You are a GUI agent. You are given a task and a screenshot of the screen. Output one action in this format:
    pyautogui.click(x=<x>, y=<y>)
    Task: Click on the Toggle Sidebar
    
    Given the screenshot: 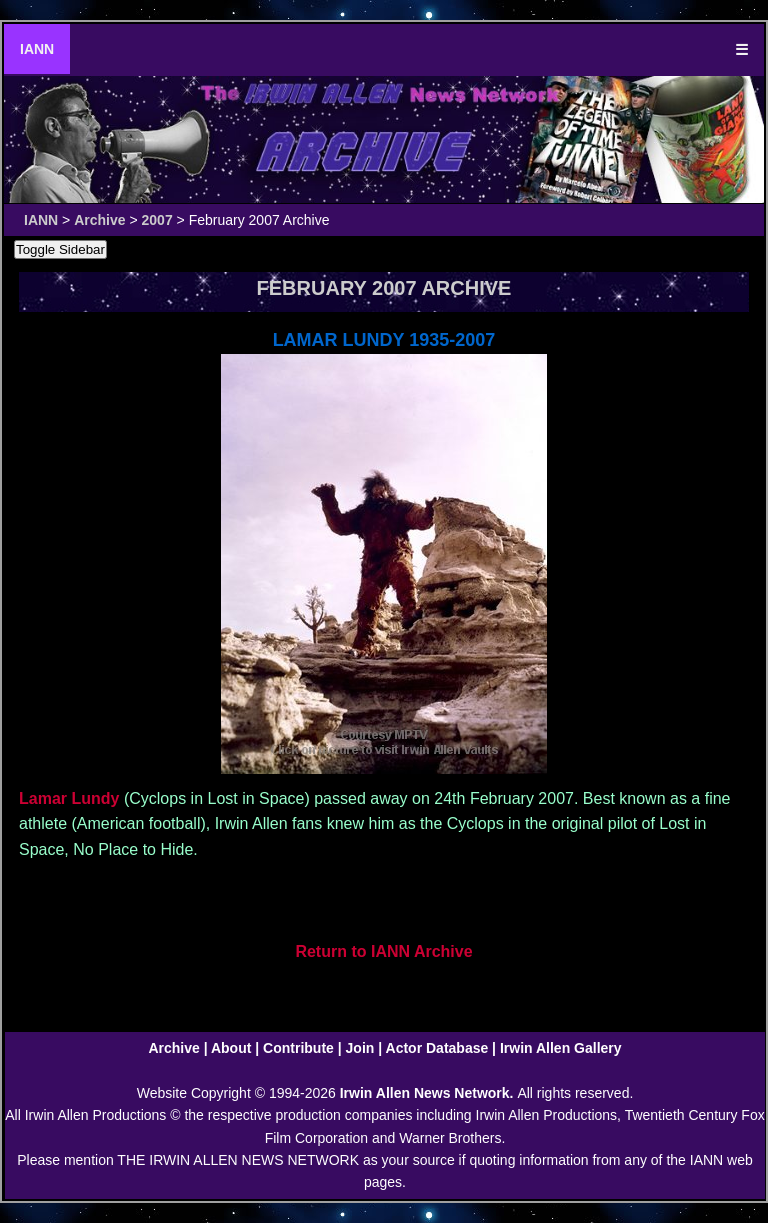 What is the action you would take?
    pyautogui.click(x=60, y=249)
    